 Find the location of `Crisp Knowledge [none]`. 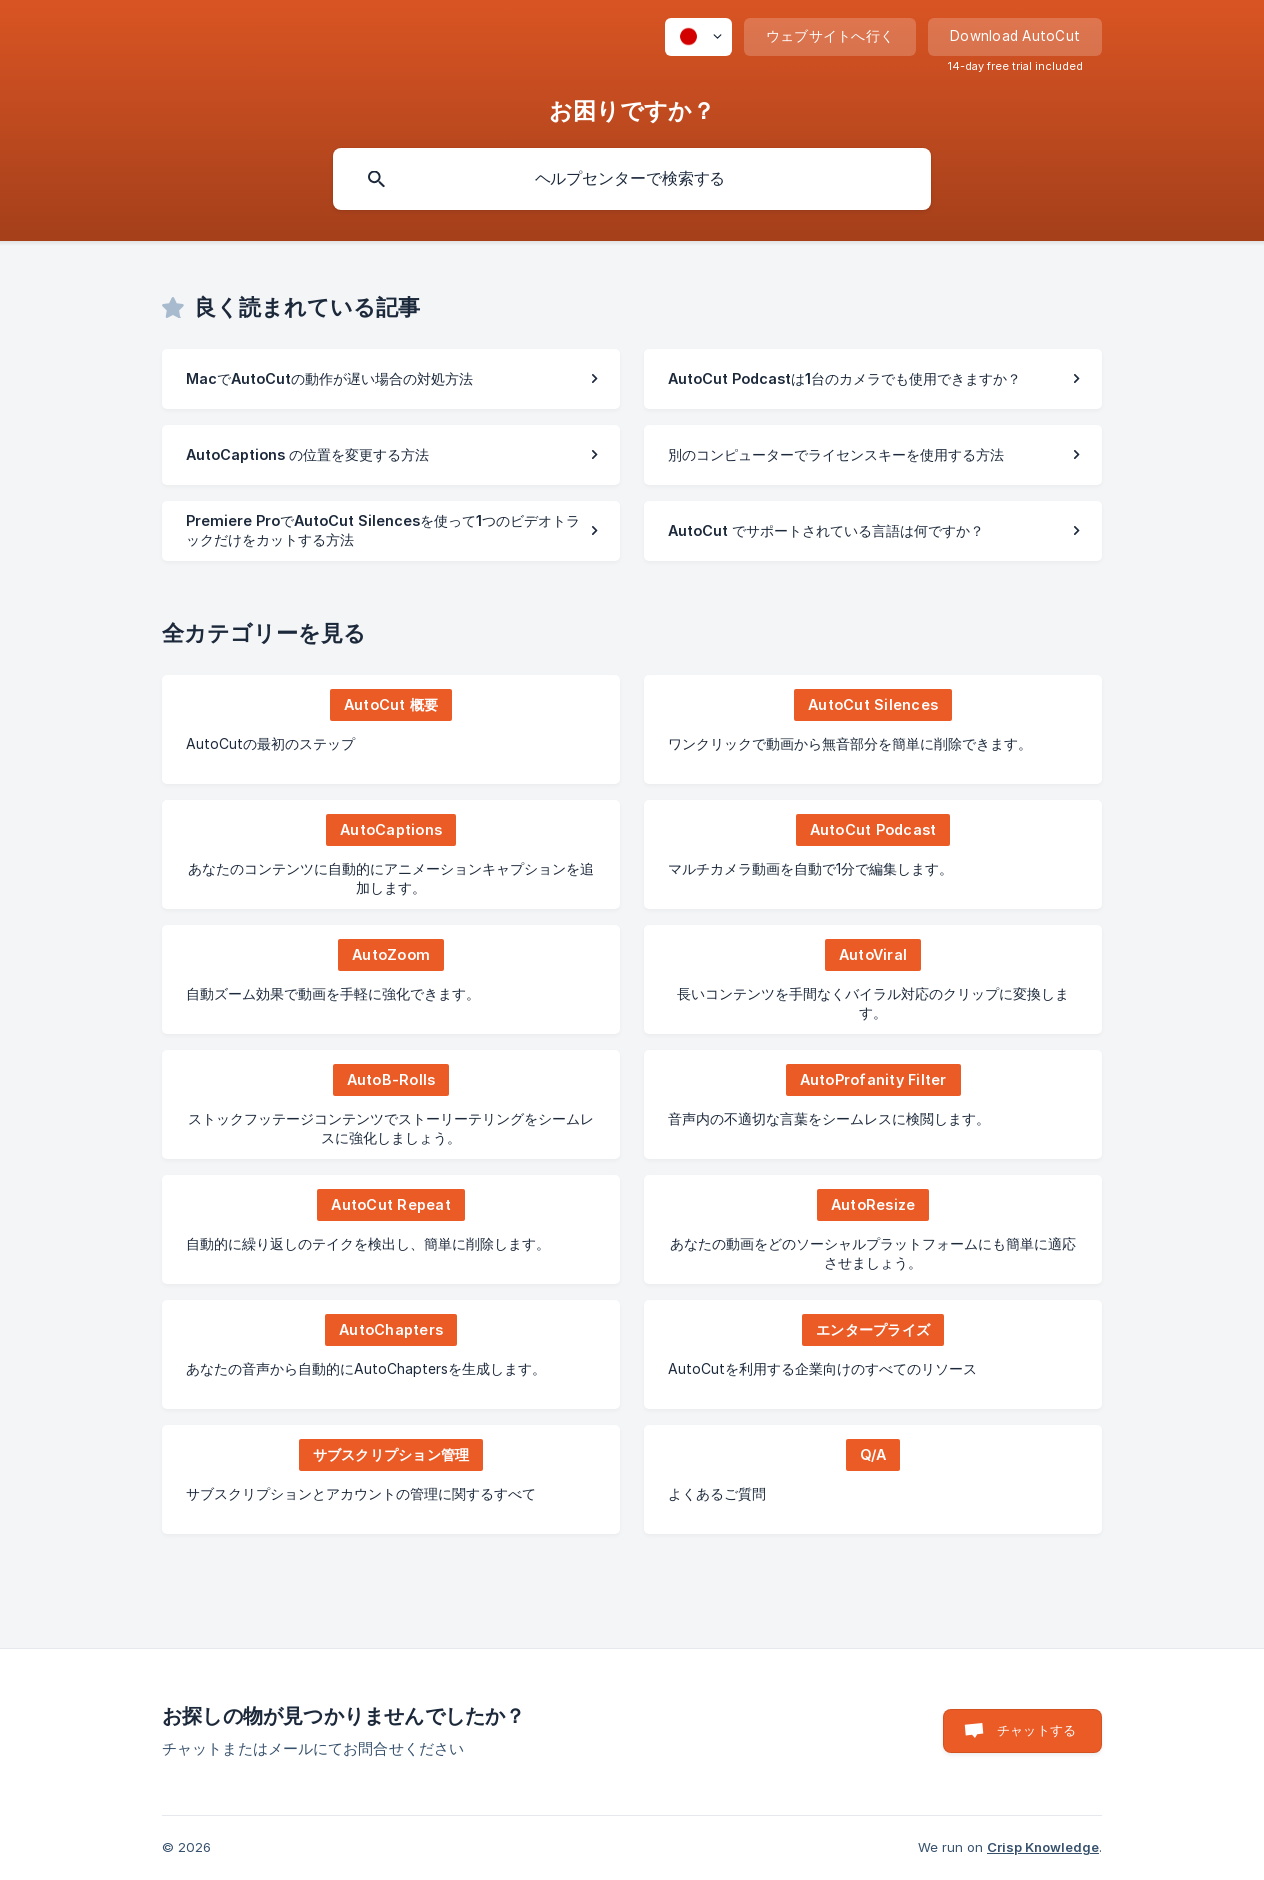

Crisp Knowledge [none] is located at coordinates (1043, 1847).